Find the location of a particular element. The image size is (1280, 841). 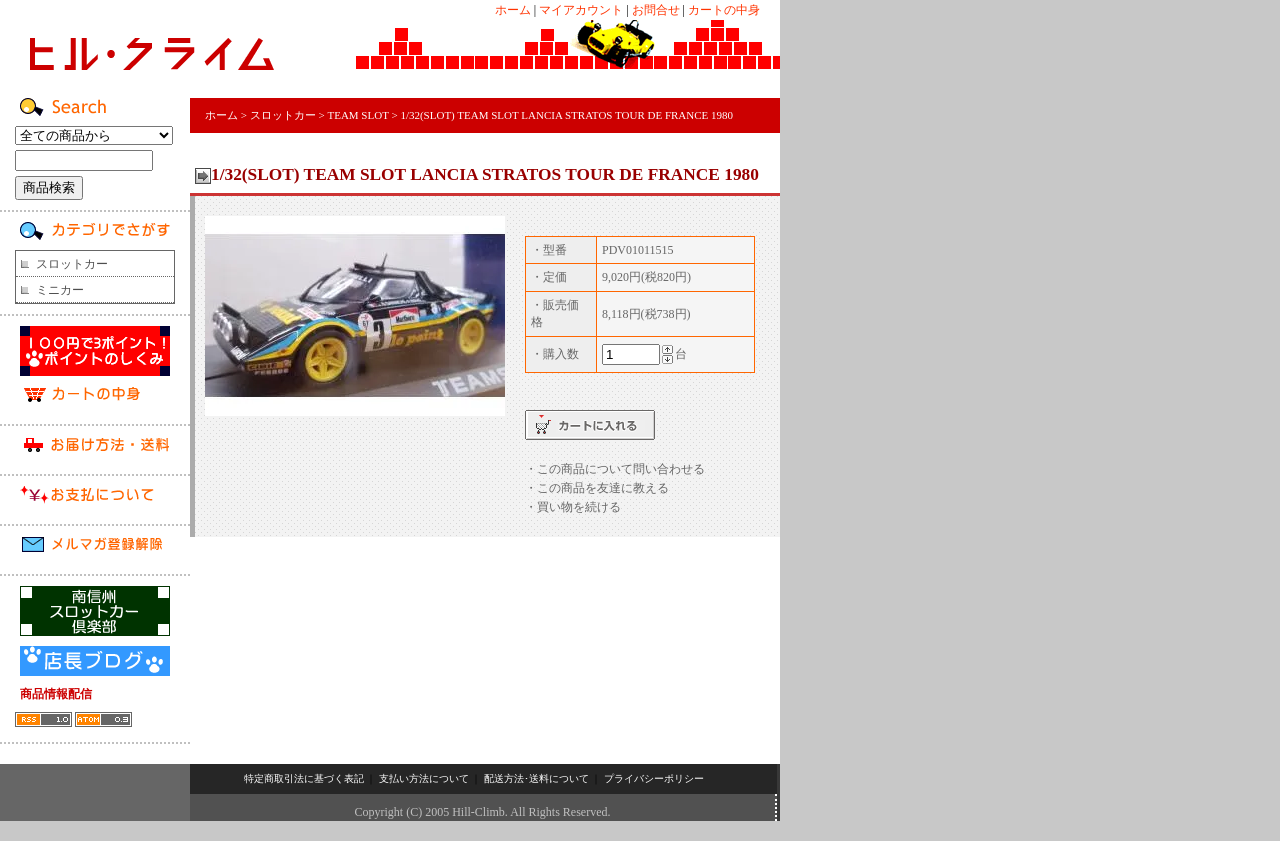

マイアカウント is located at coordinates (581, 10).